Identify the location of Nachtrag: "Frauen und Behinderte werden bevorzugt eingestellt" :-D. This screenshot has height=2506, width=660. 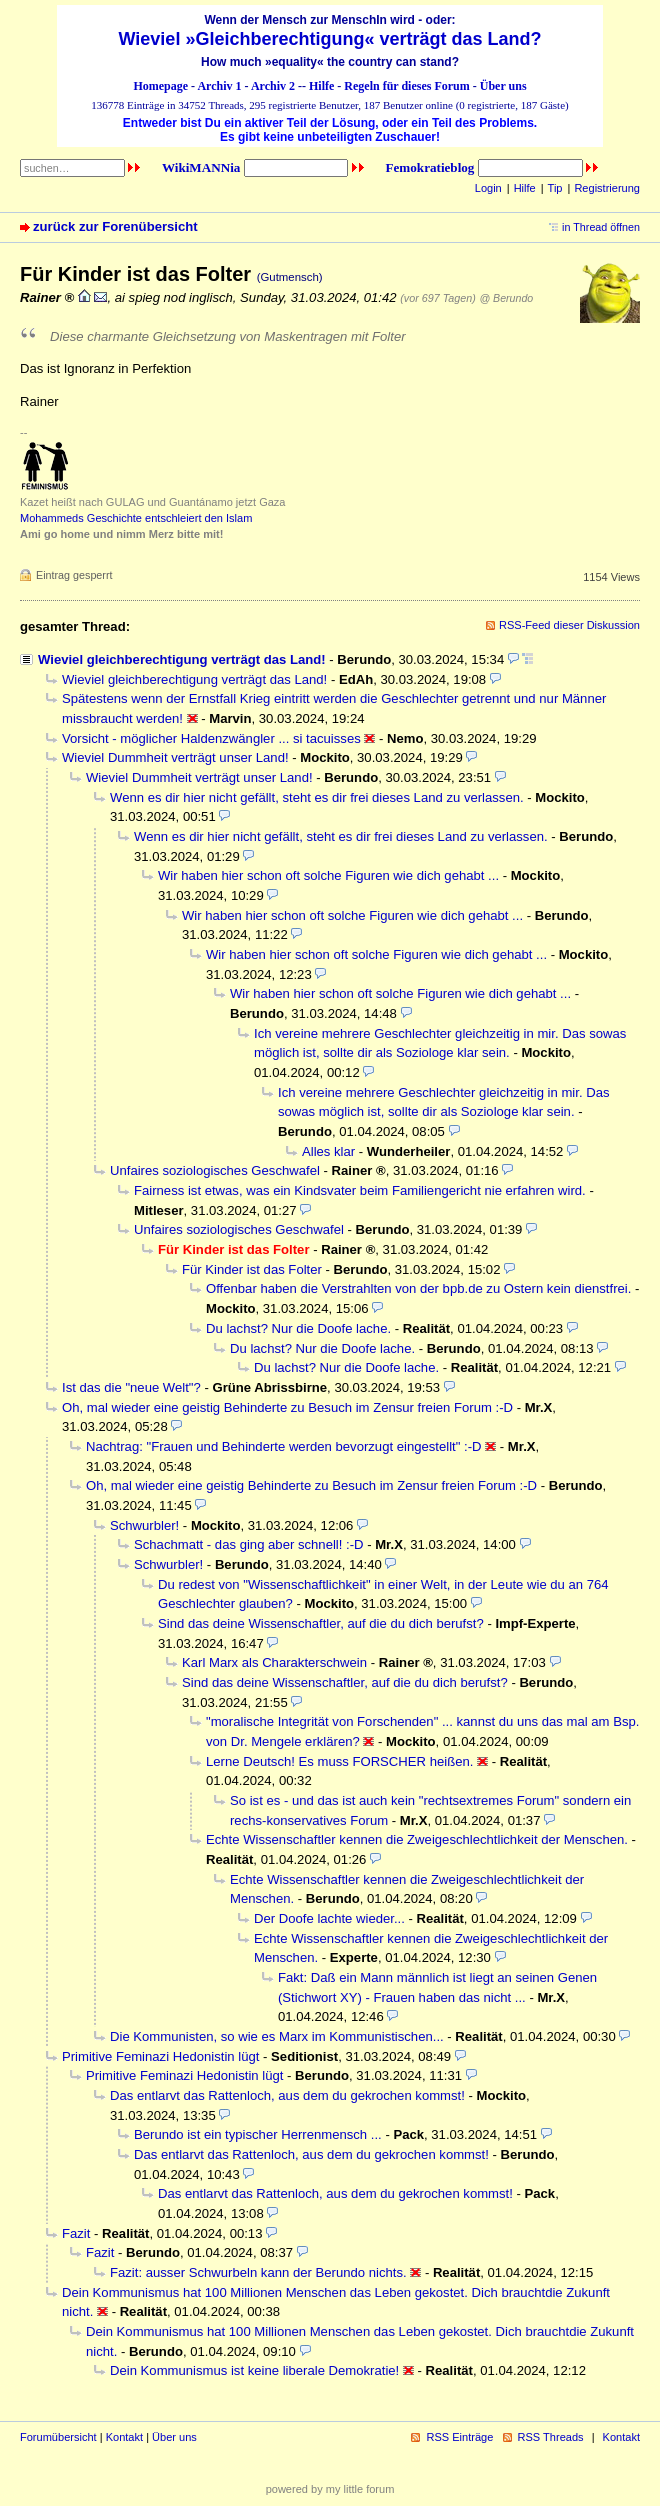
(284, 1446).